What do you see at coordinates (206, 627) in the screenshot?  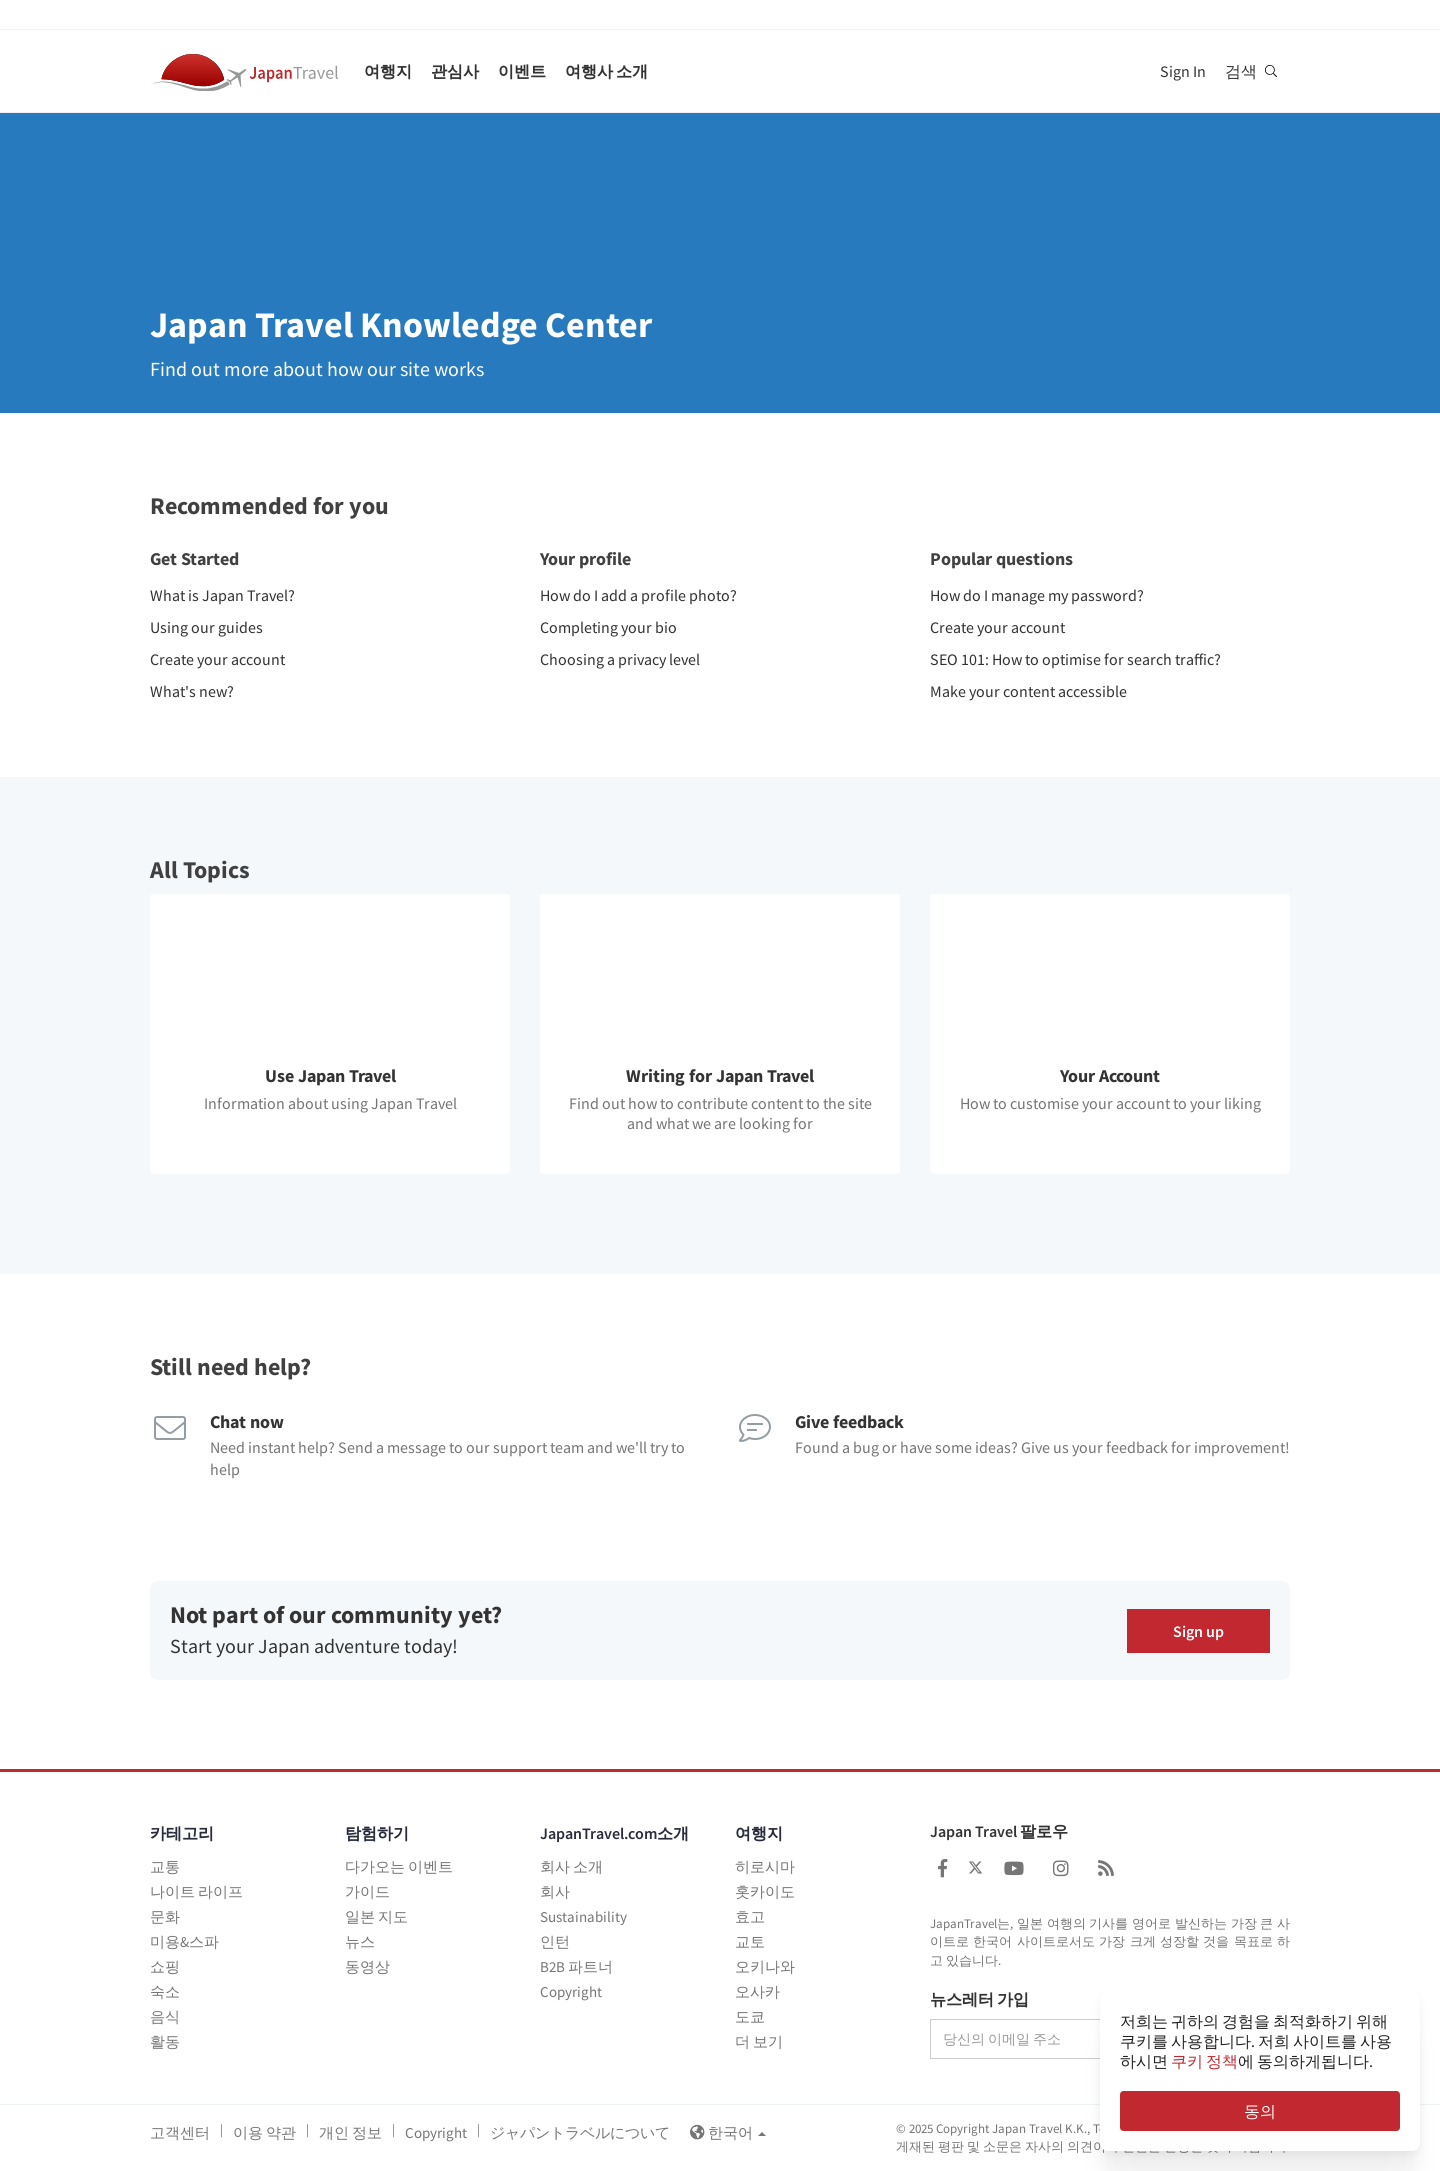 I see `Using our guides` at bounding box center [206, 627].